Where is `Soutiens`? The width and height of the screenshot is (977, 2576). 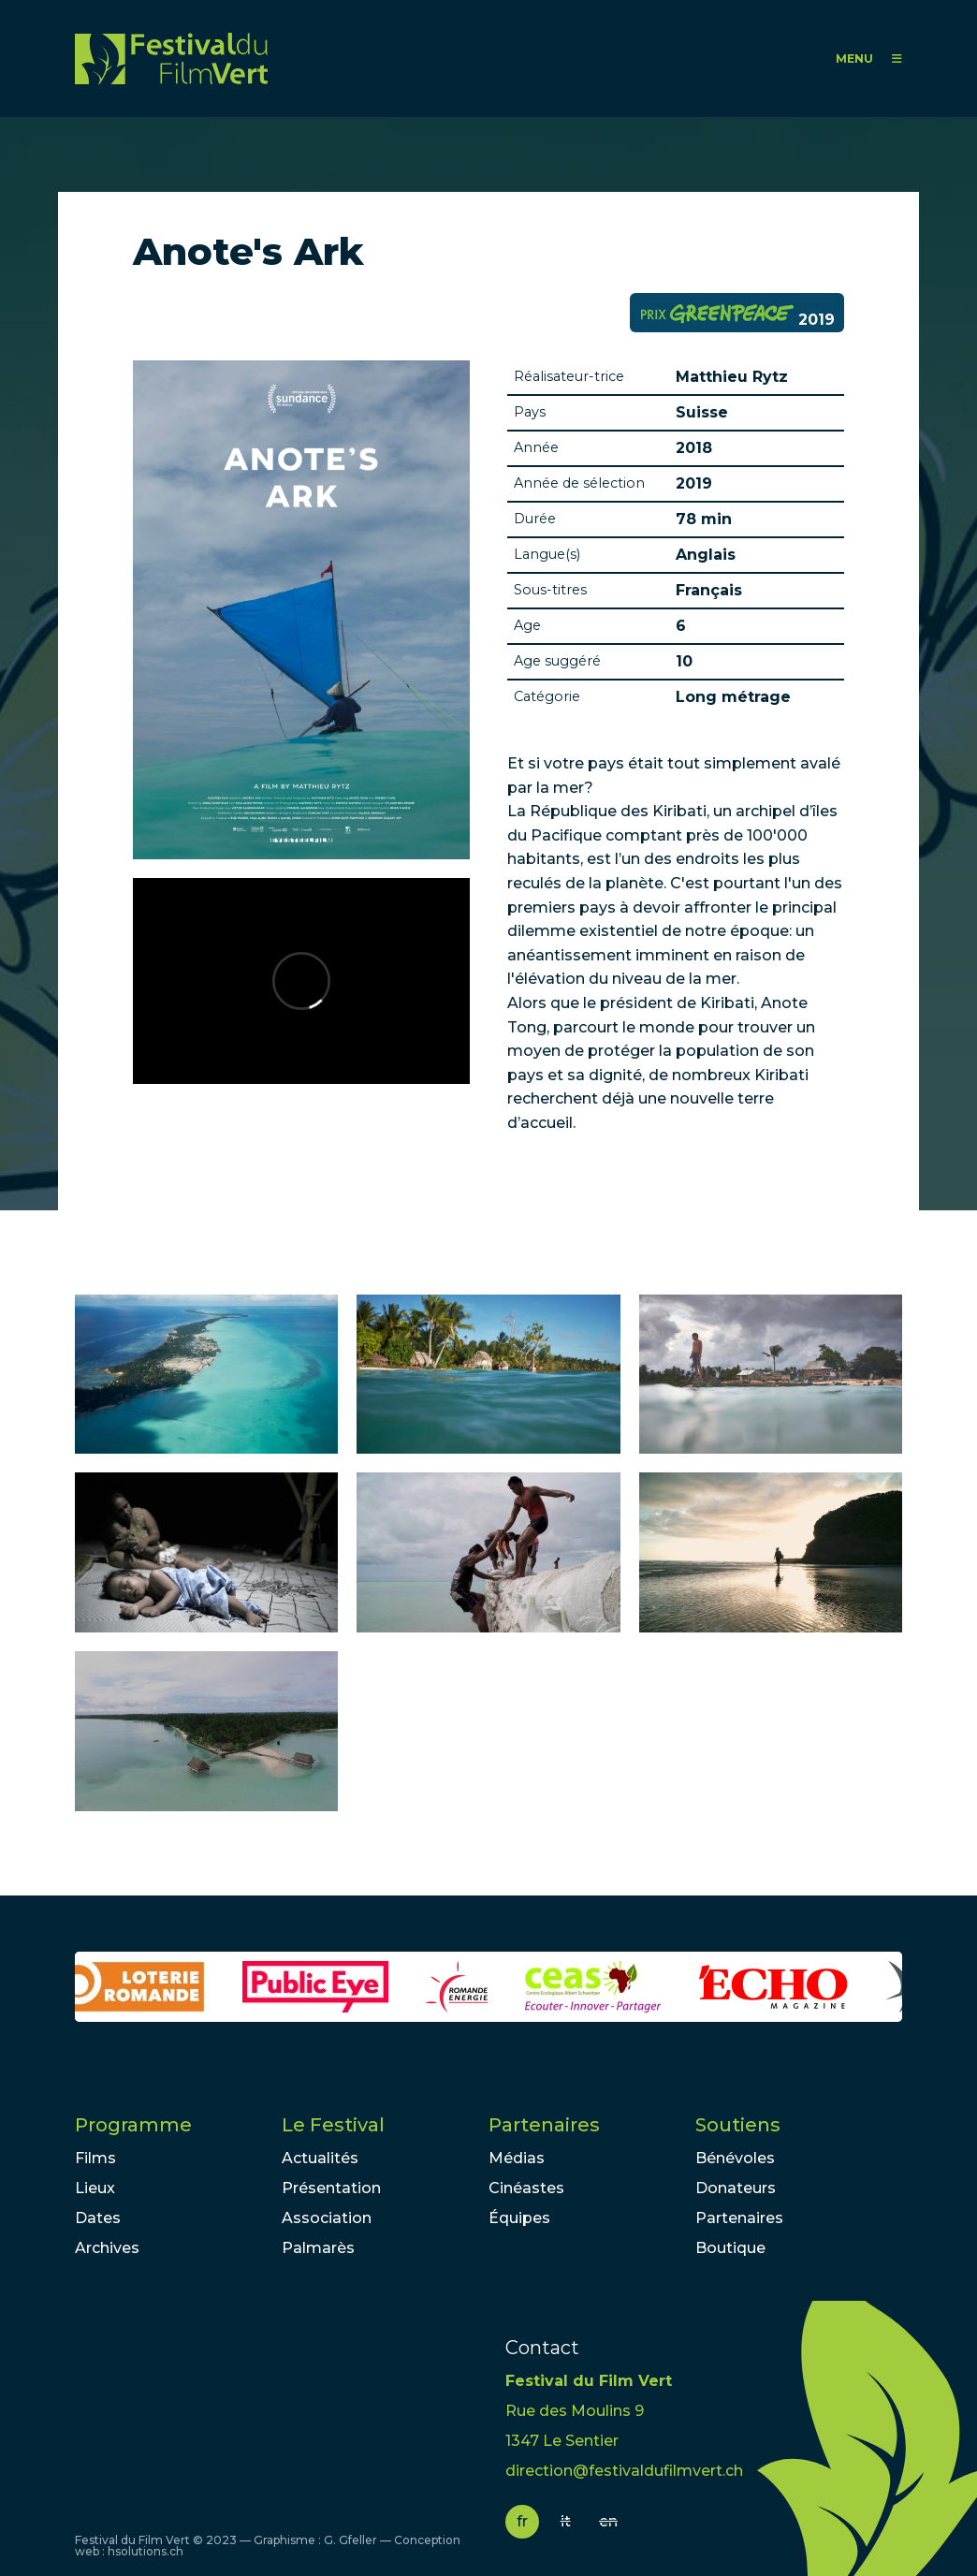 Soutiens is located at coordinates (737, 2125).